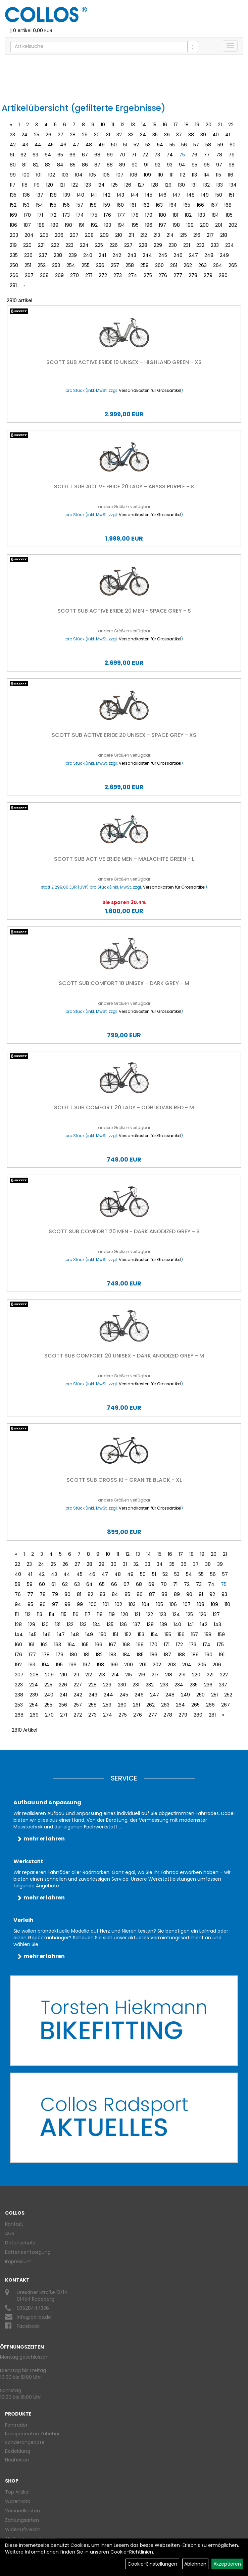 The image size is (248, 2576). What do you see at coordinates (23, 154) in the screenshot?
I see `62` at bounding box center [23, 154].